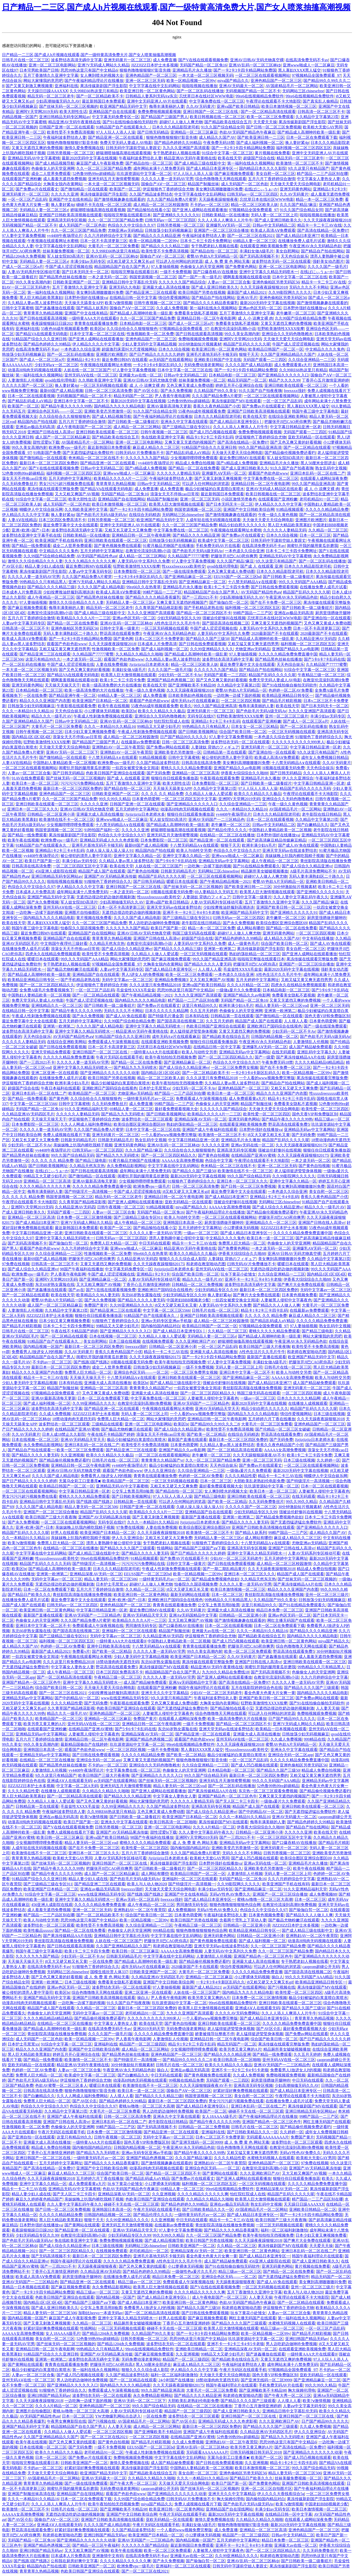 The height and width of the screenshot is (2576, 354). Describe the element at coordinates (319, 225) in the screenshot. I see `精品卡一卡二卡三AV在线` at that location.